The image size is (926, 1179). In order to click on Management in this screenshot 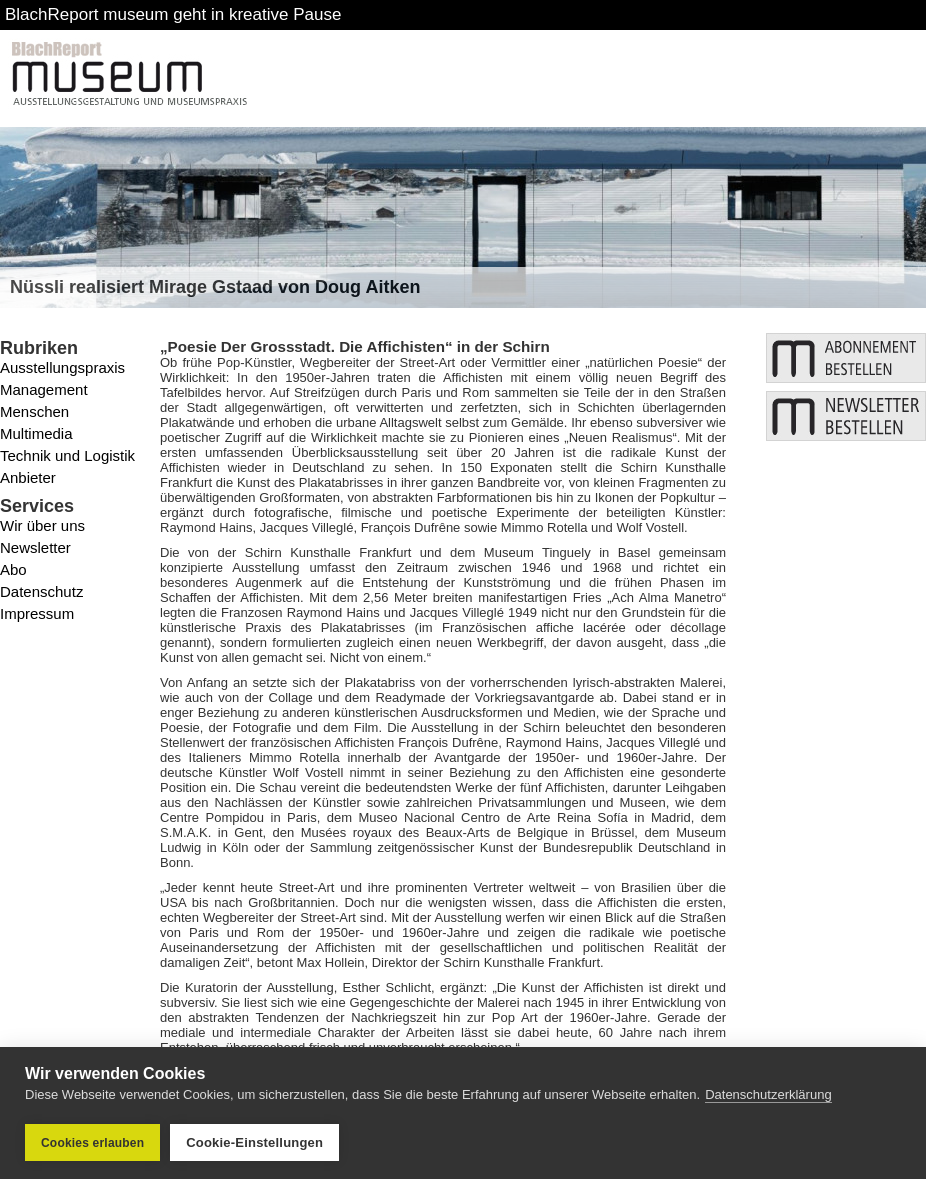, I will do `click(44, 389)`.